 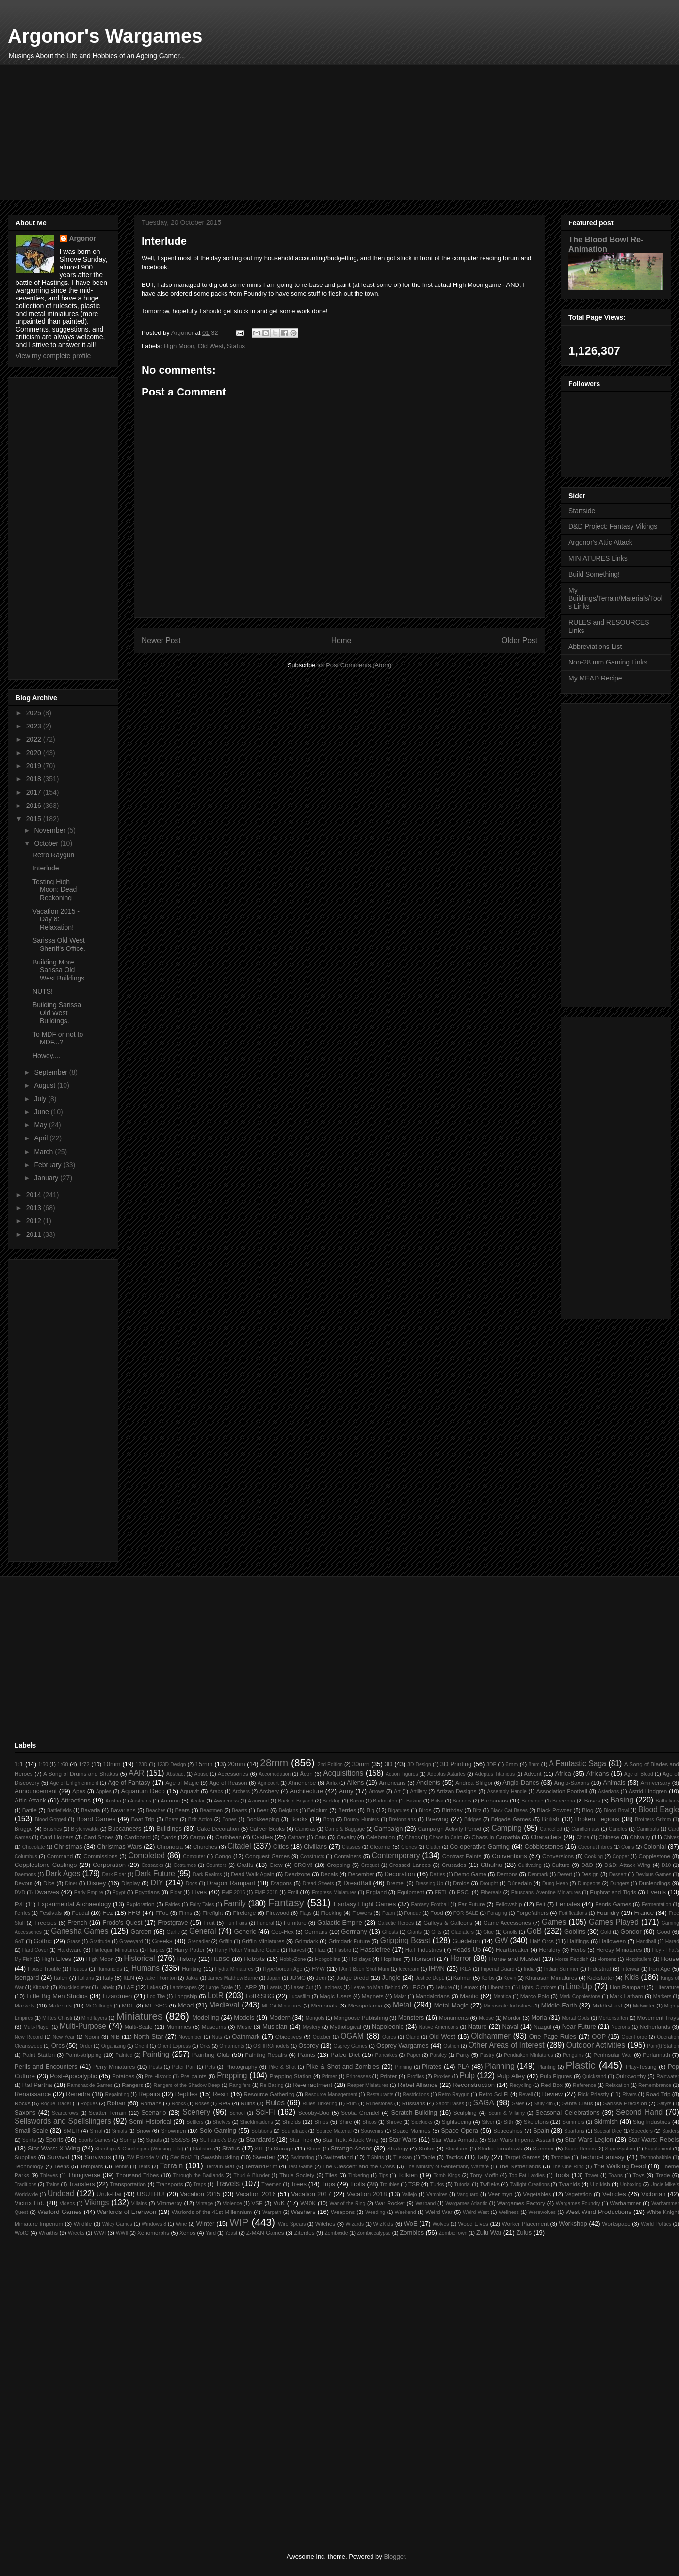 What do you see at coordinates (123, 1810) in the screenshot?
I see `Bavarians` at bounding box center [123, 1810].